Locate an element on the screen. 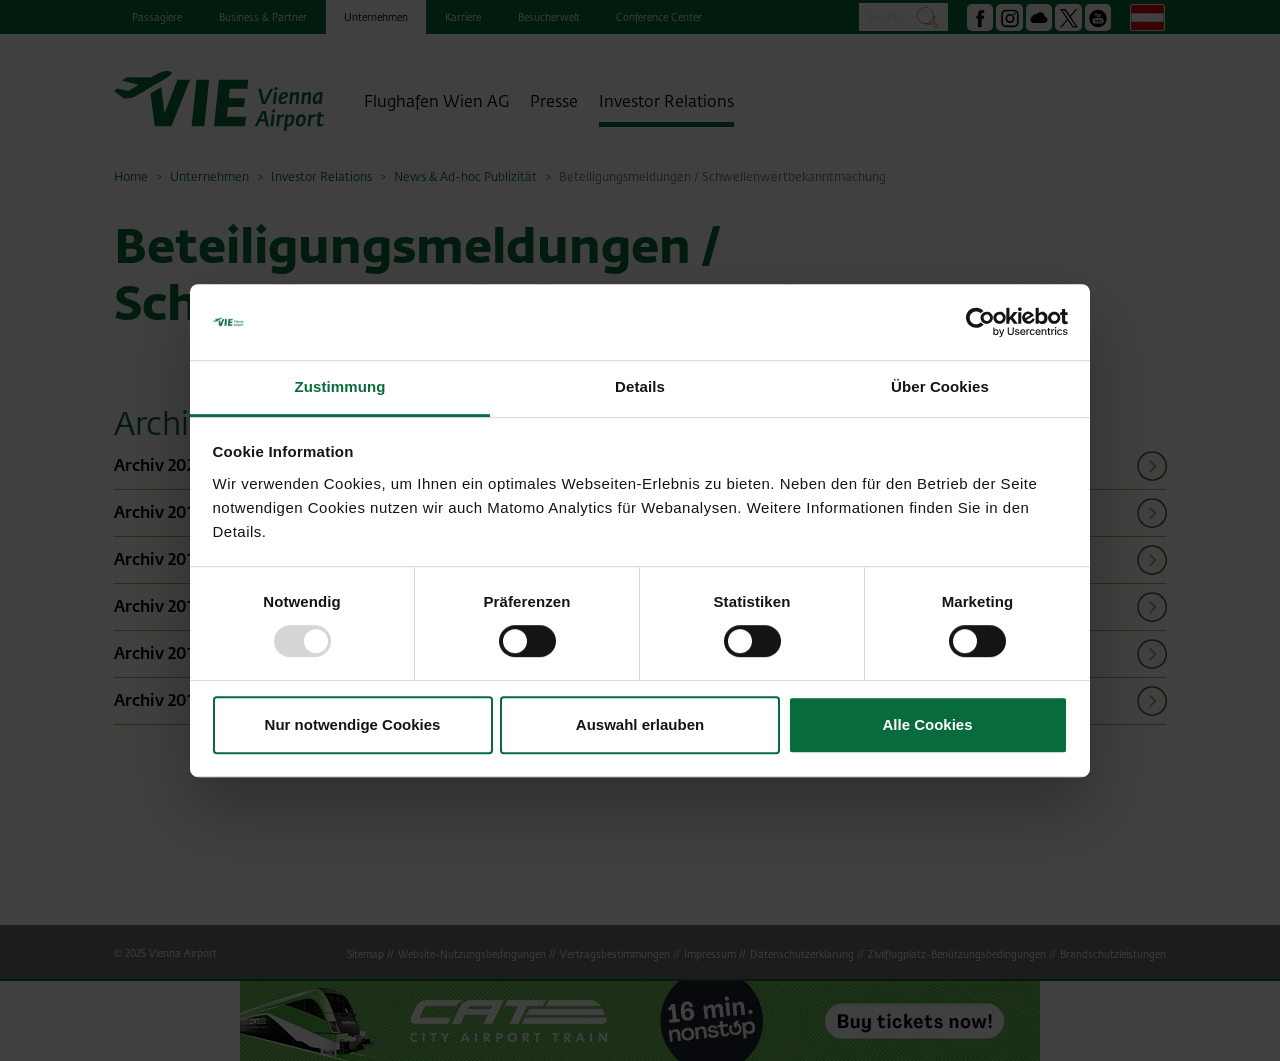  Alle Cookies is located at coordinates (927, 724).